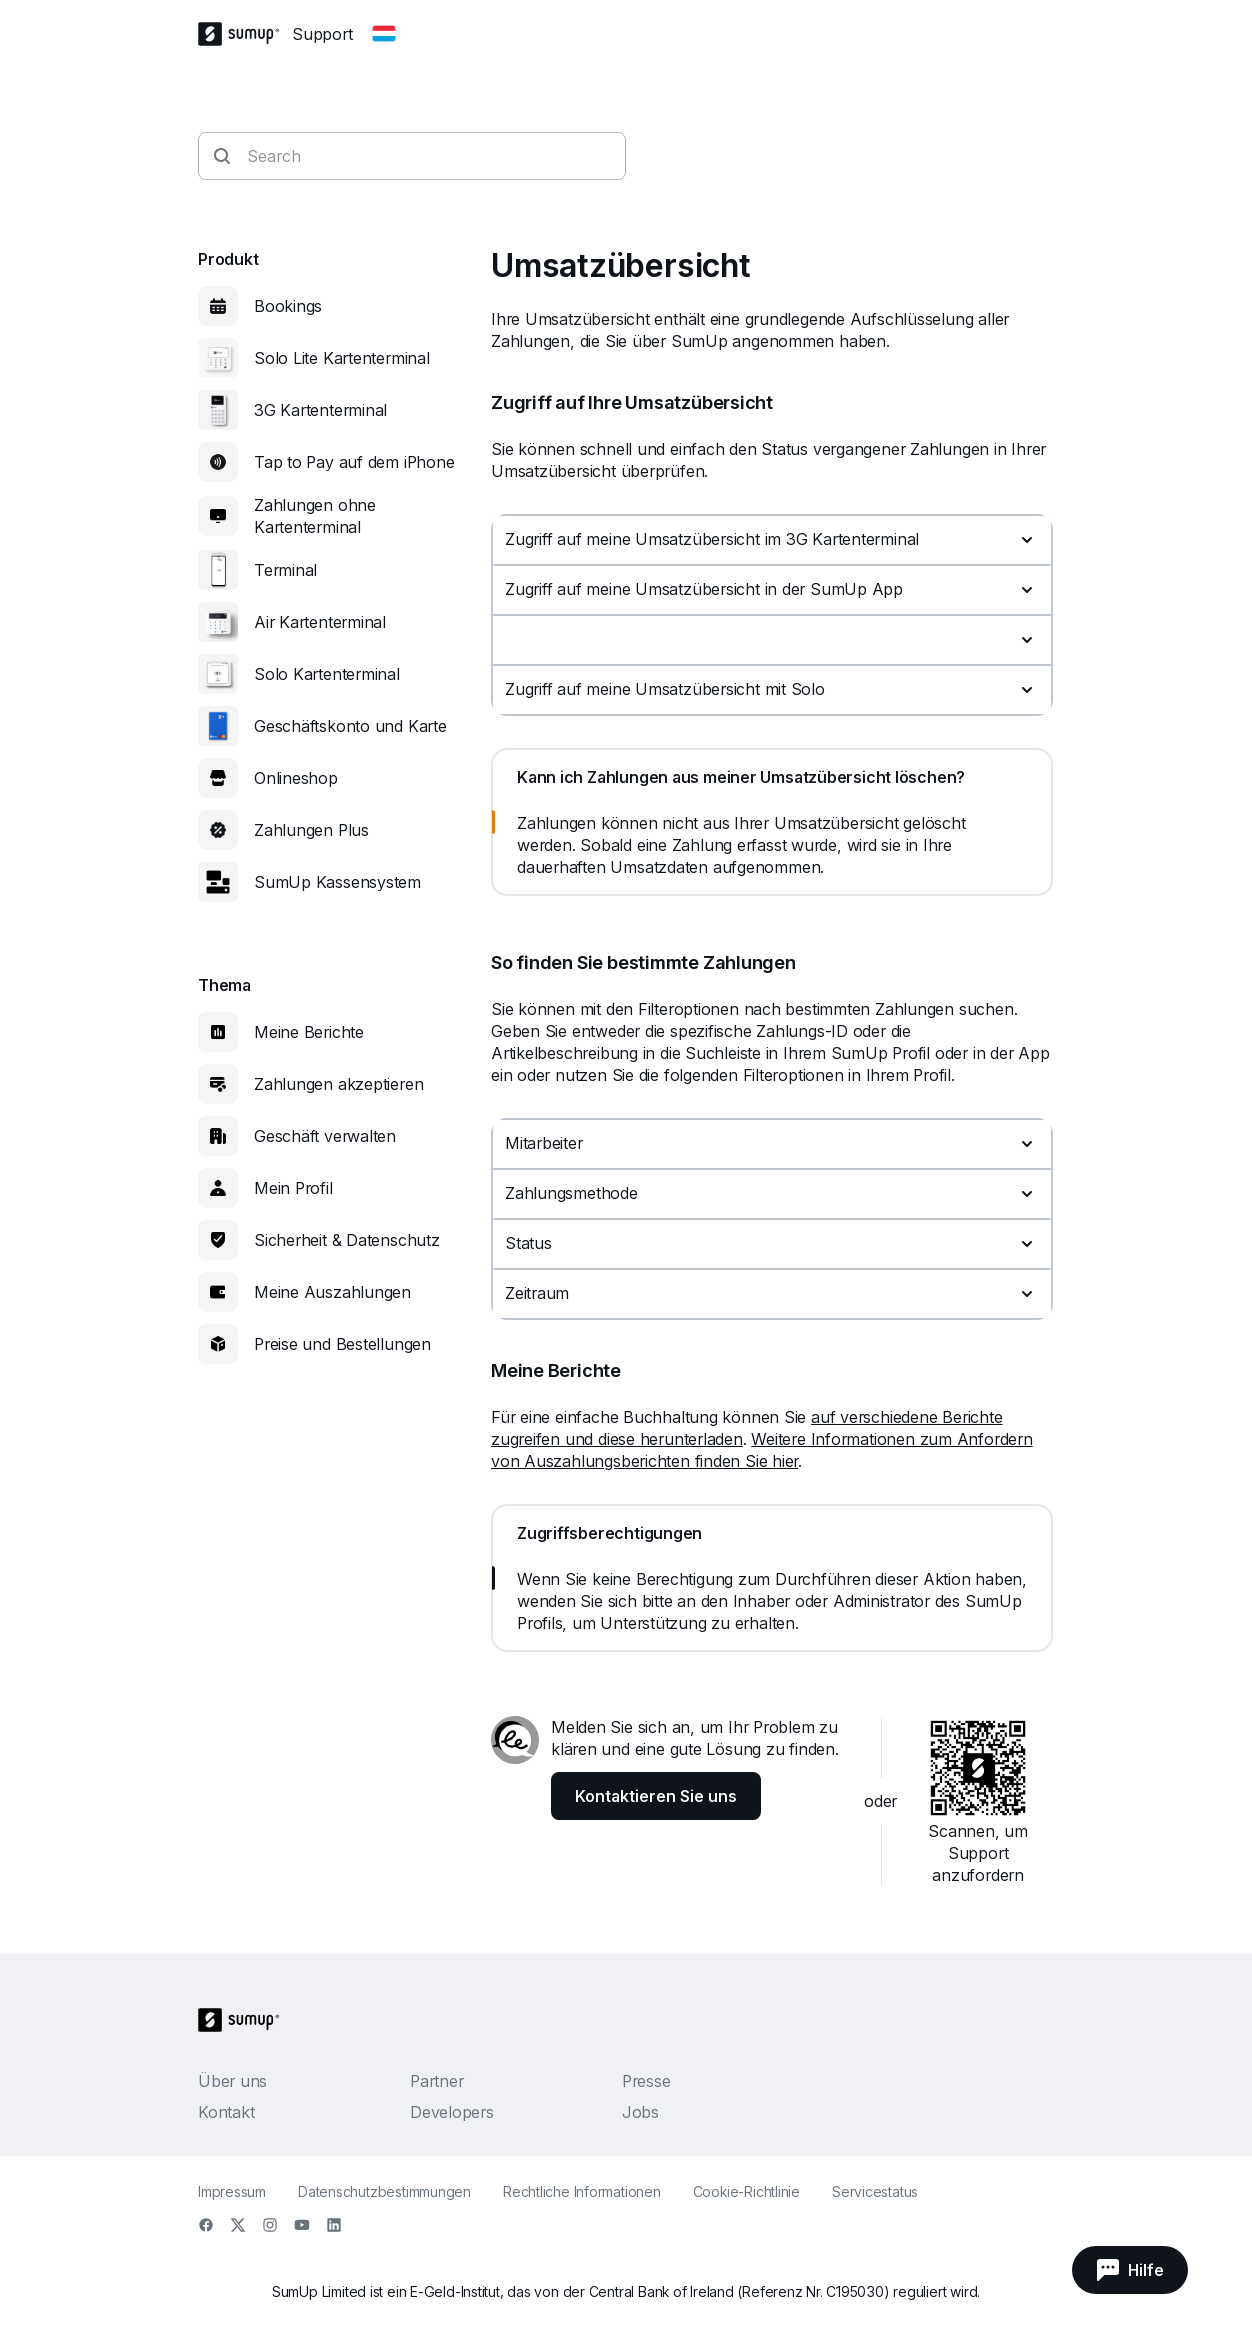 The height and width of the screenshot is (2342, 1252). I want to click on Mein Profil, so click(293, 1188).